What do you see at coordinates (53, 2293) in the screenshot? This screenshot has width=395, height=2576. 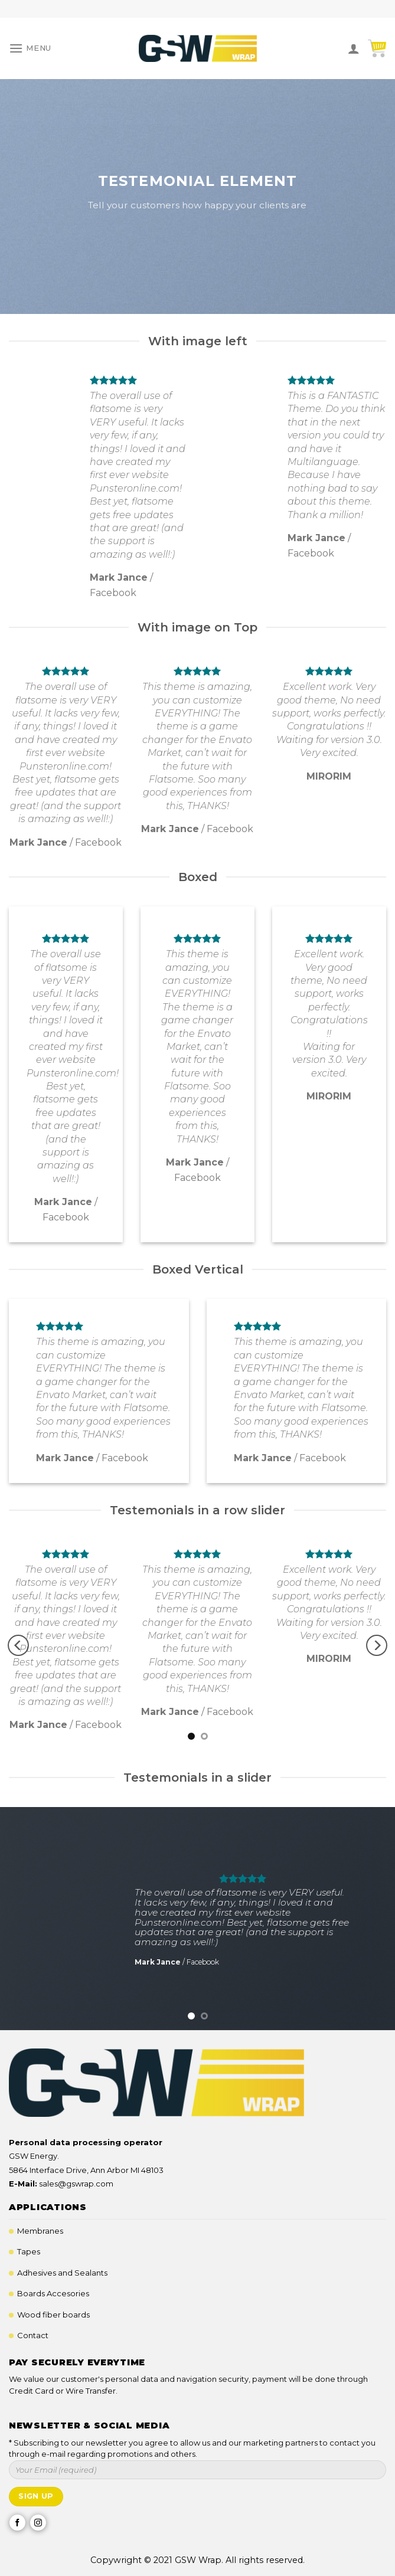 I see `Boards Accesories` at bounding box center [53, 2293].